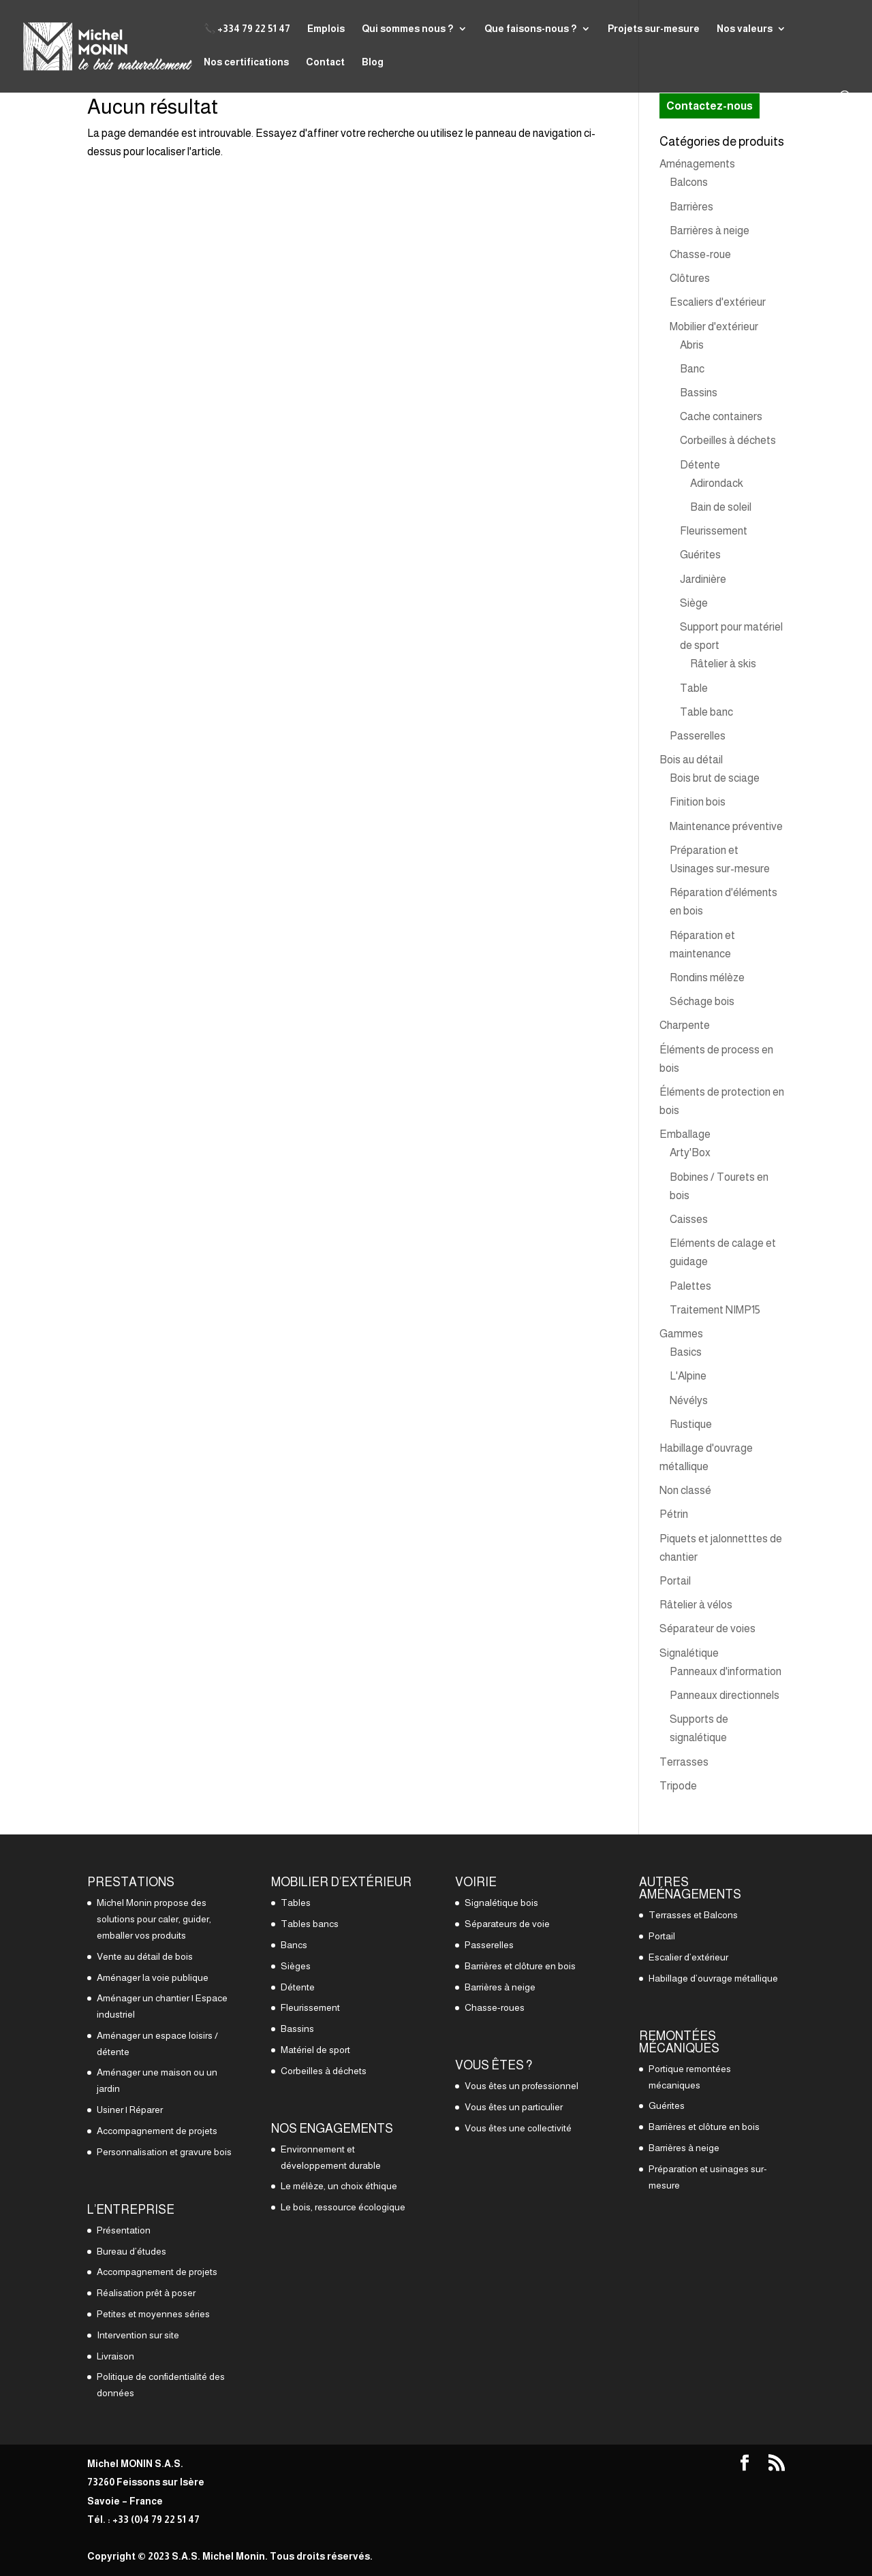 Image resolution: width=872 pixels, height=2576 pixels. What do you see at coordinates (709, 230) in the screenshot?
I see `Barrières à neige` at bounding box center [709, 230].